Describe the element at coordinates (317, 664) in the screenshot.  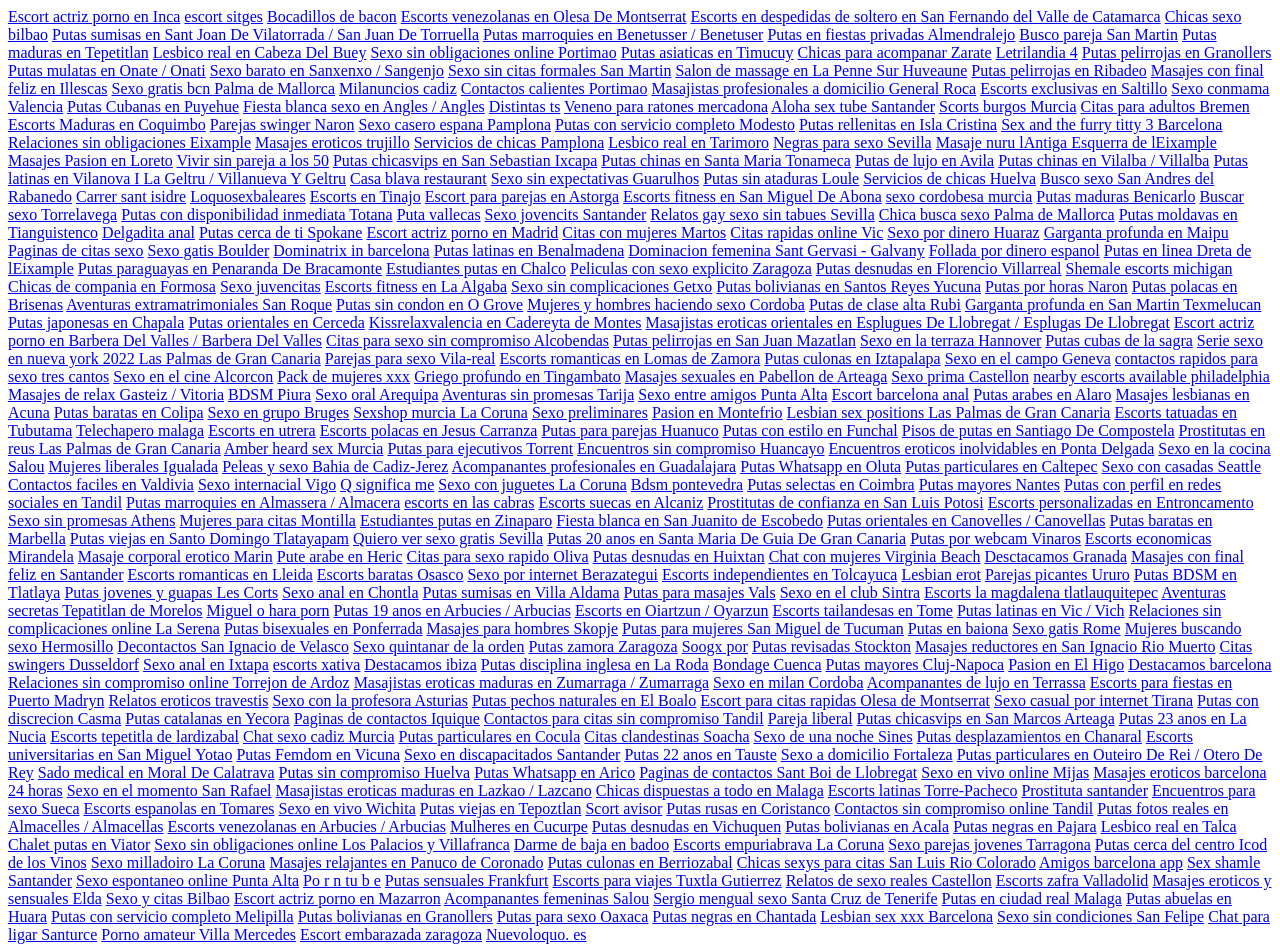
I see `escorts xativa` at that location.